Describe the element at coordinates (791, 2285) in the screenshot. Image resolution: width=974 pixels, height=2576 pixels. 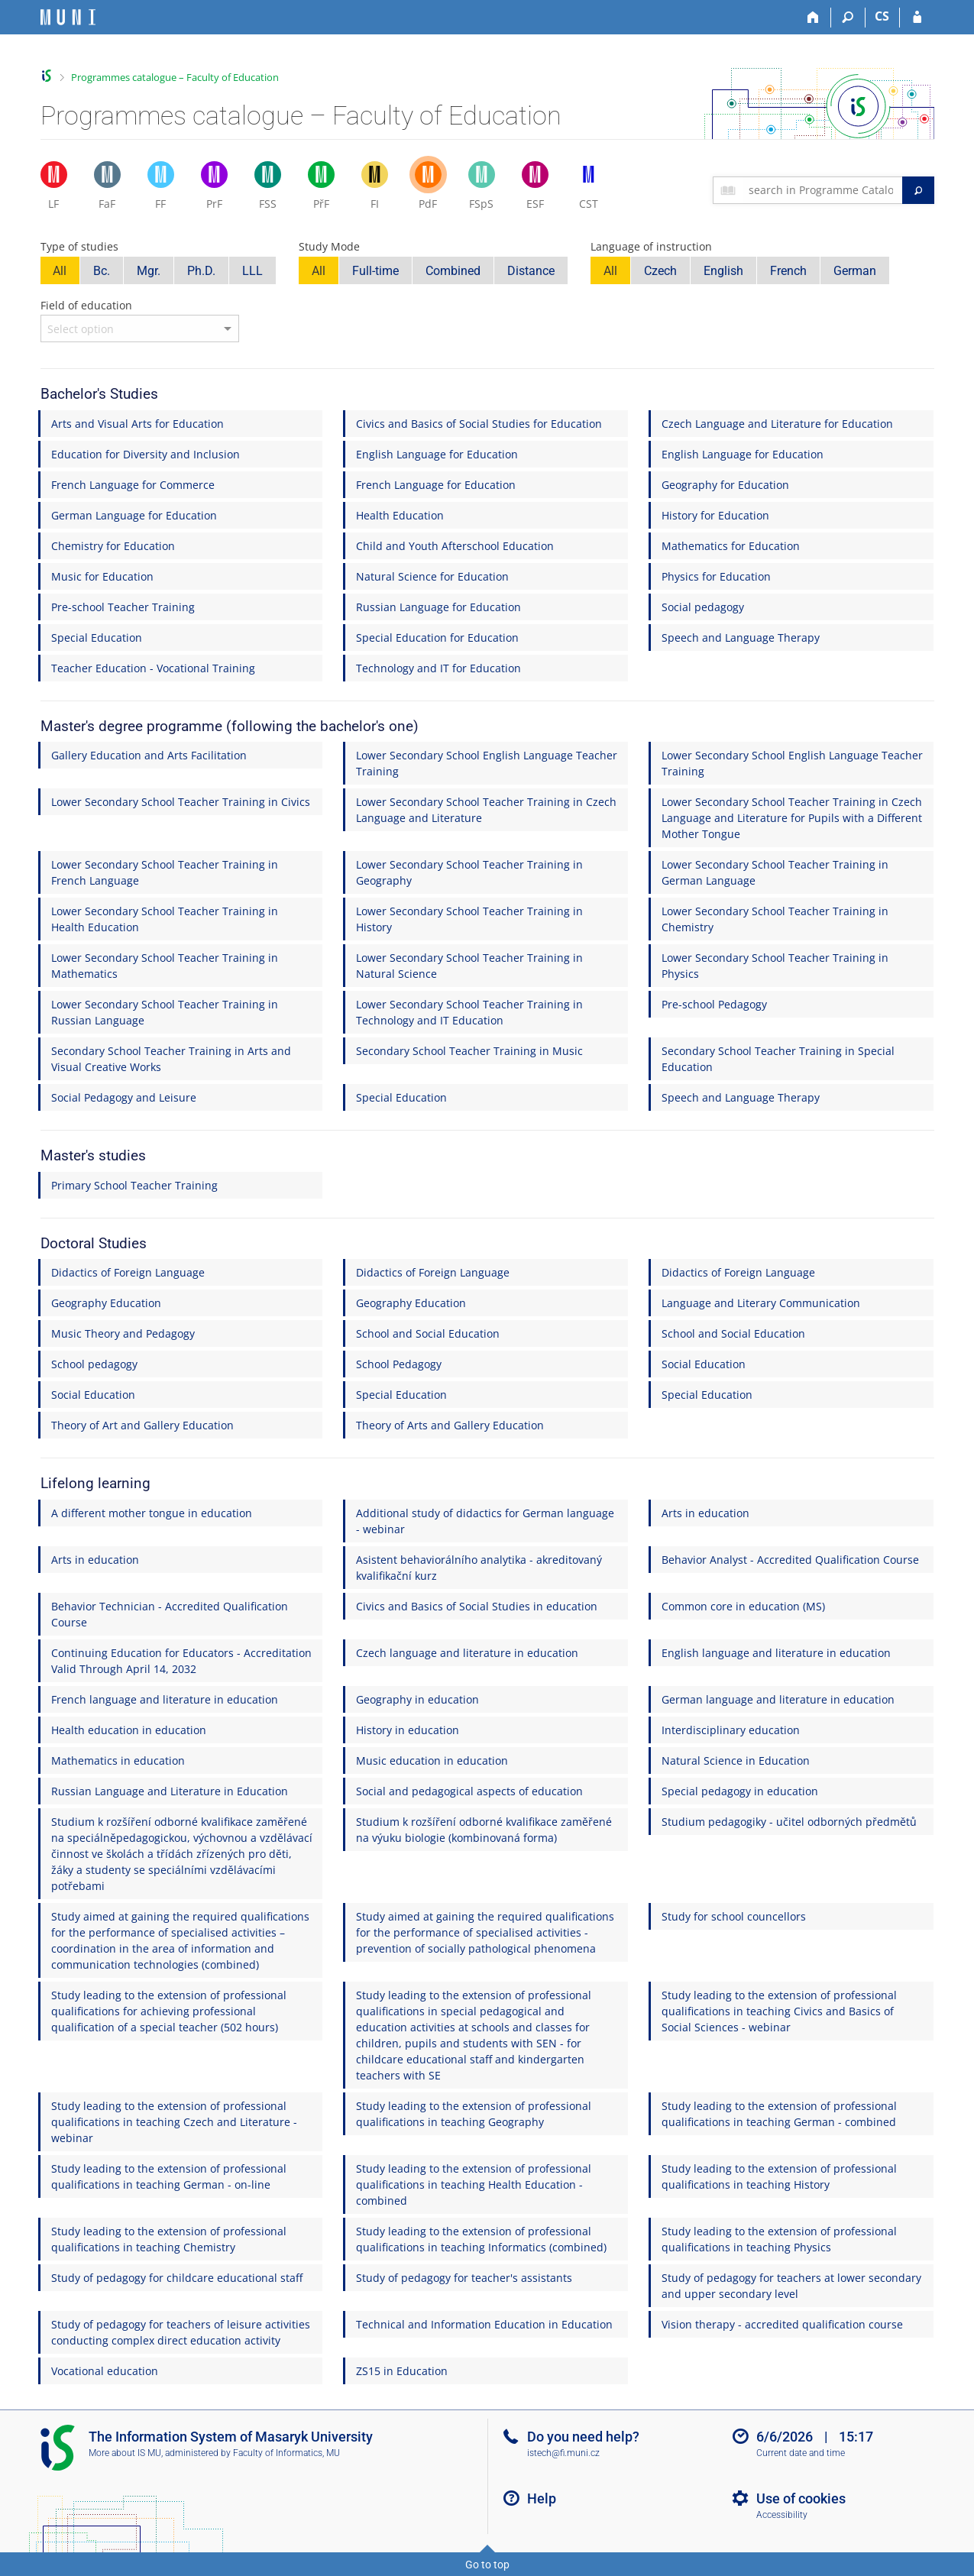
I see `Study of pedagogy for teachers at lower secondary and upper secondary level` at that location.